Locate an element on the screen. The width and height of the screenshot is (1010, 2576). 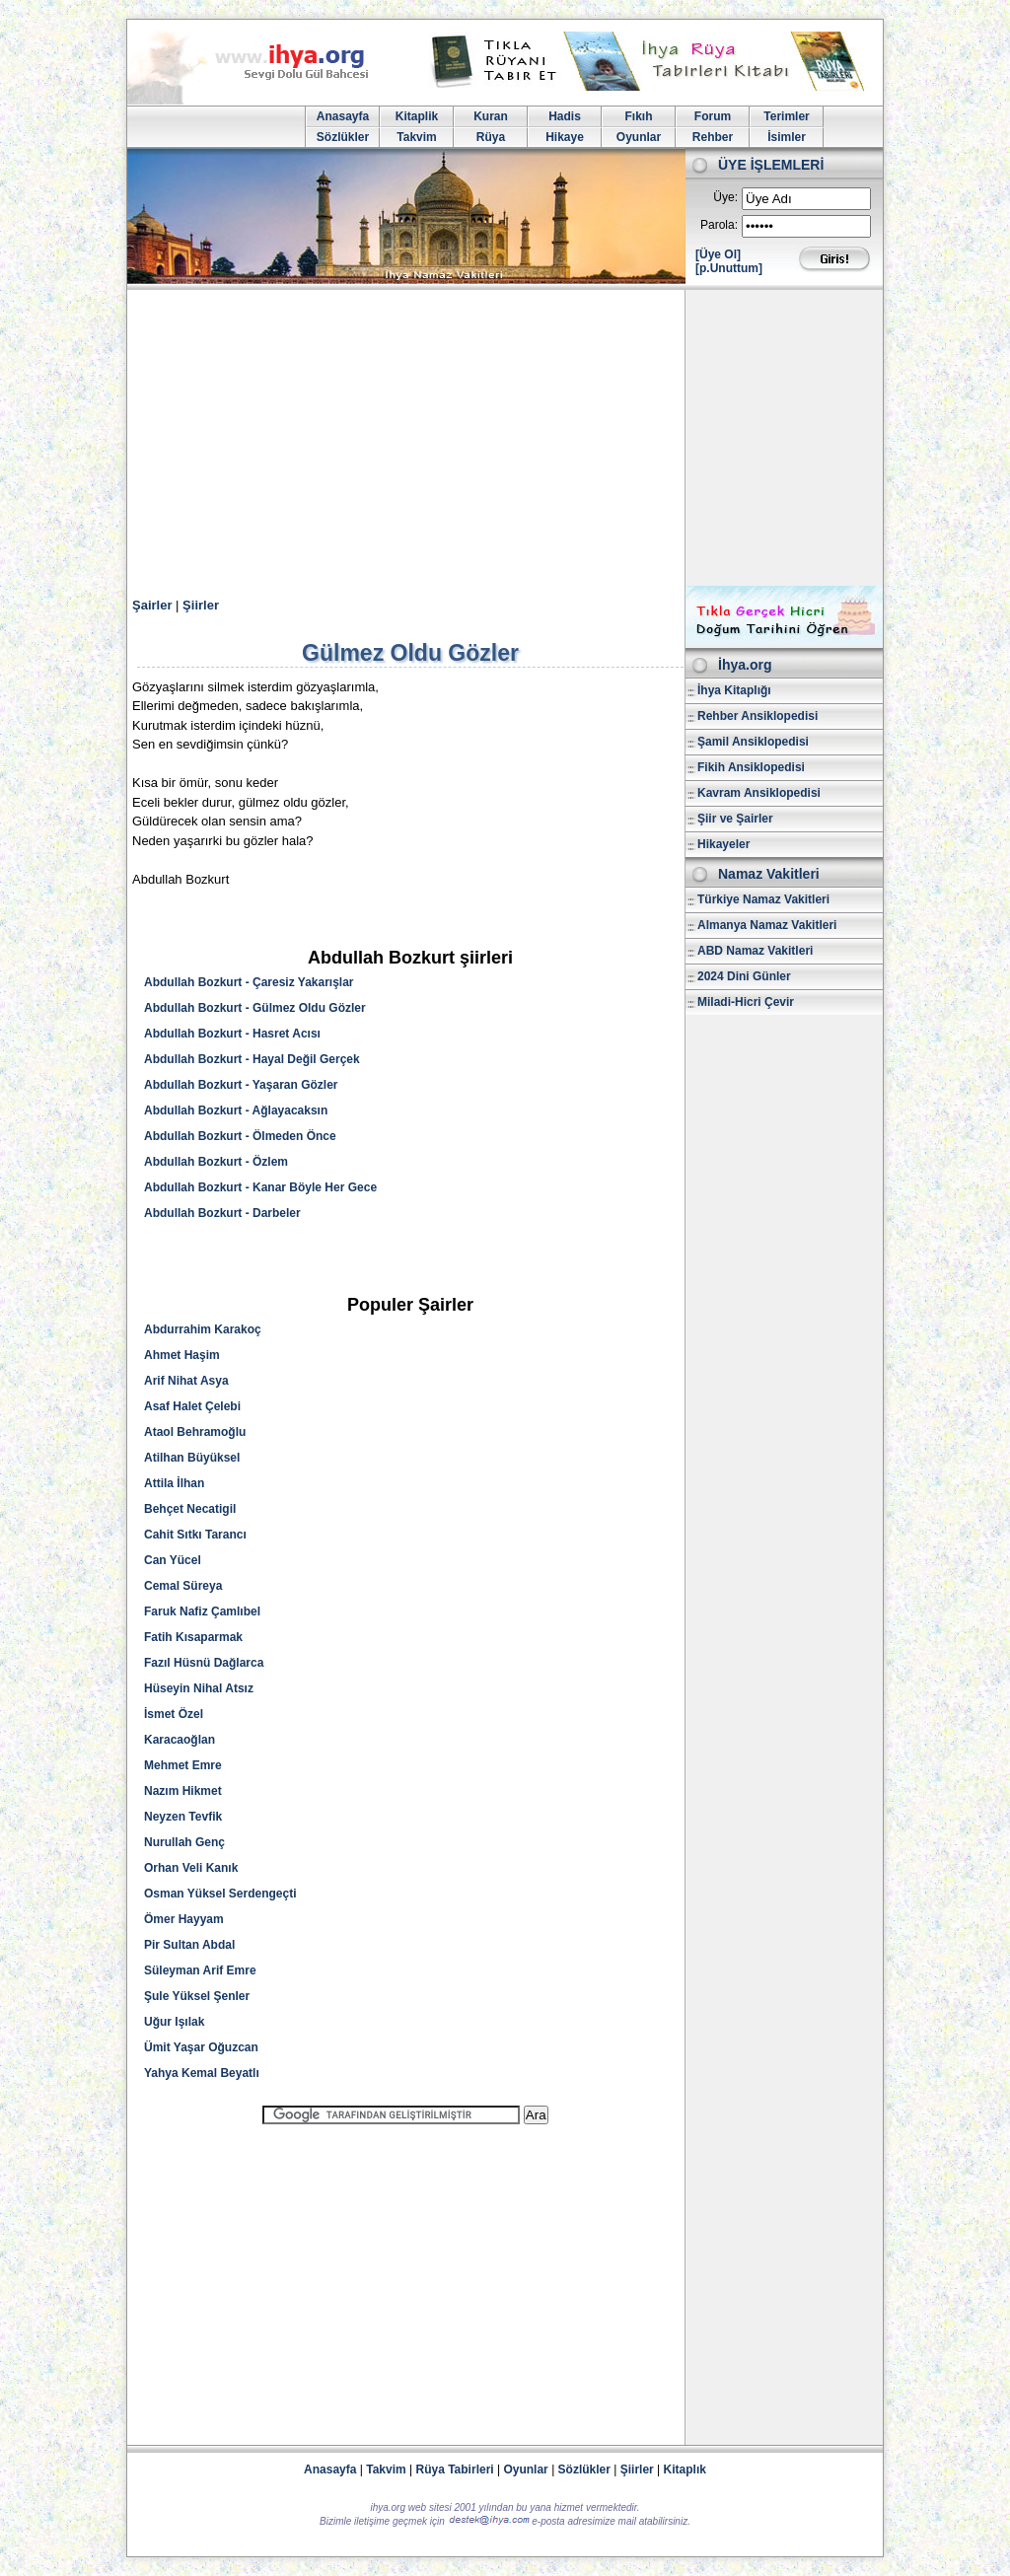
Hüseyin Nihal Atsız is located at coordinates (198, 1688).